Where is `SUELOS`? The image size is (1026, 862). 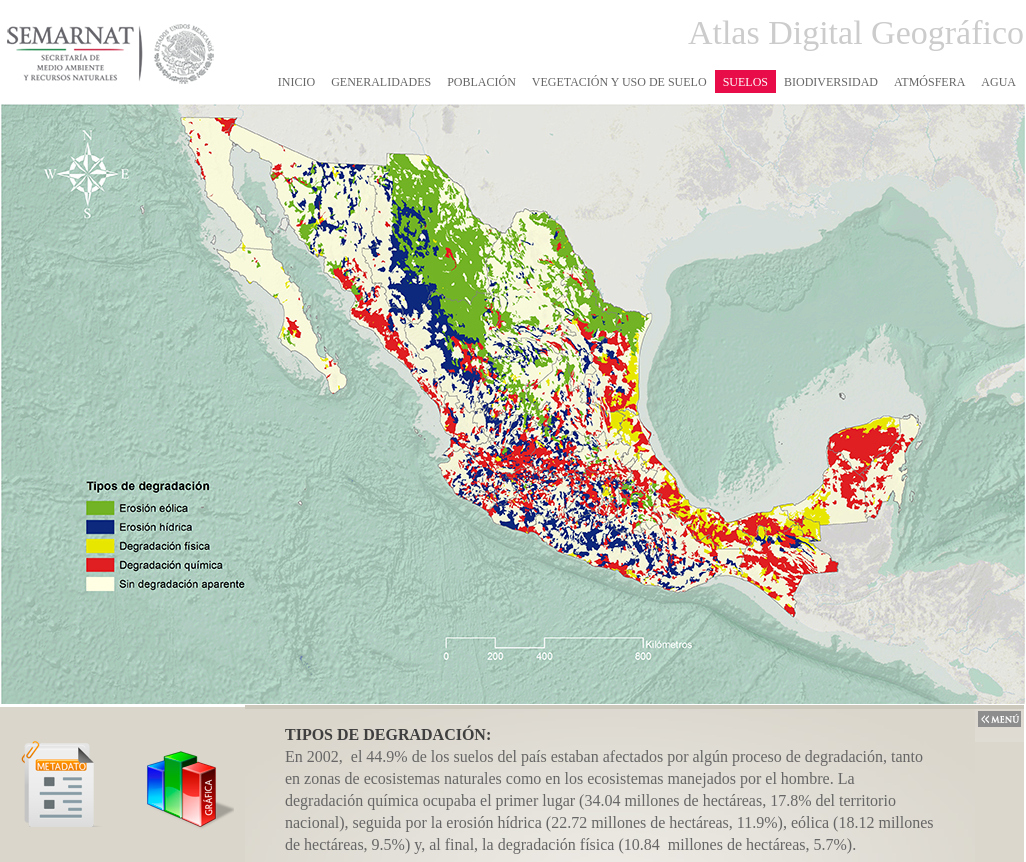 SUELOS is located at coordinates (745, 82).